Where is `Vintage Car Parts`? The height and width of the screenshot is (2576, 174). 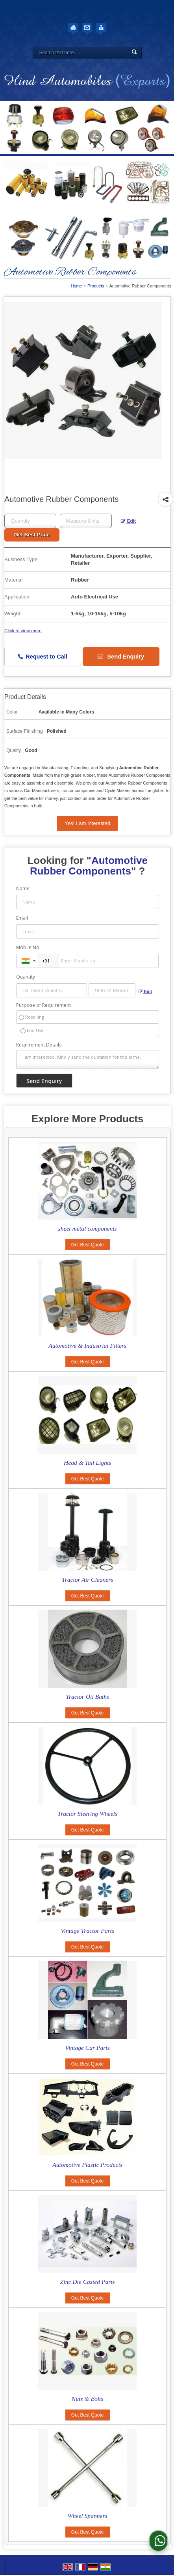 Vintage Car Parts is located at coordinates (87, 2047).